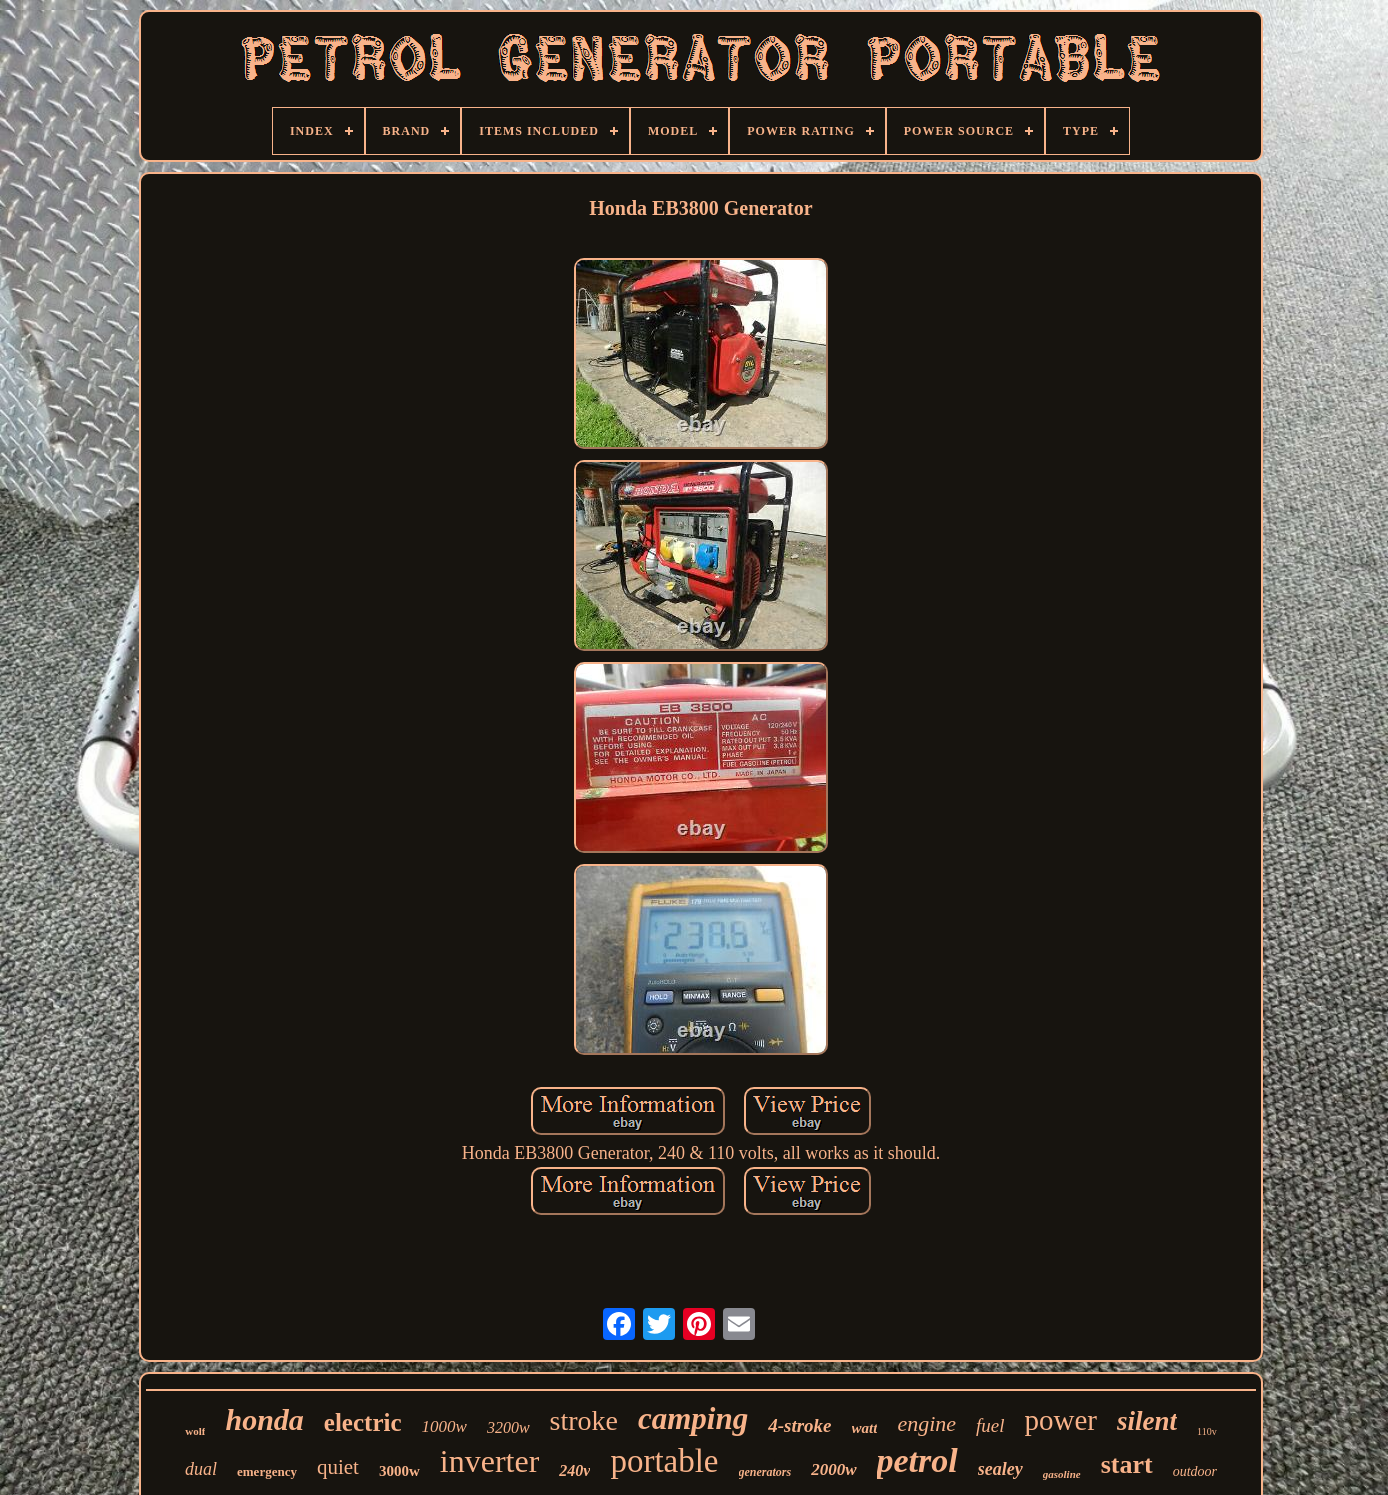 This screenshot has width=1388, height=1495. I want to click on outdoor, so click(1195, 1471).